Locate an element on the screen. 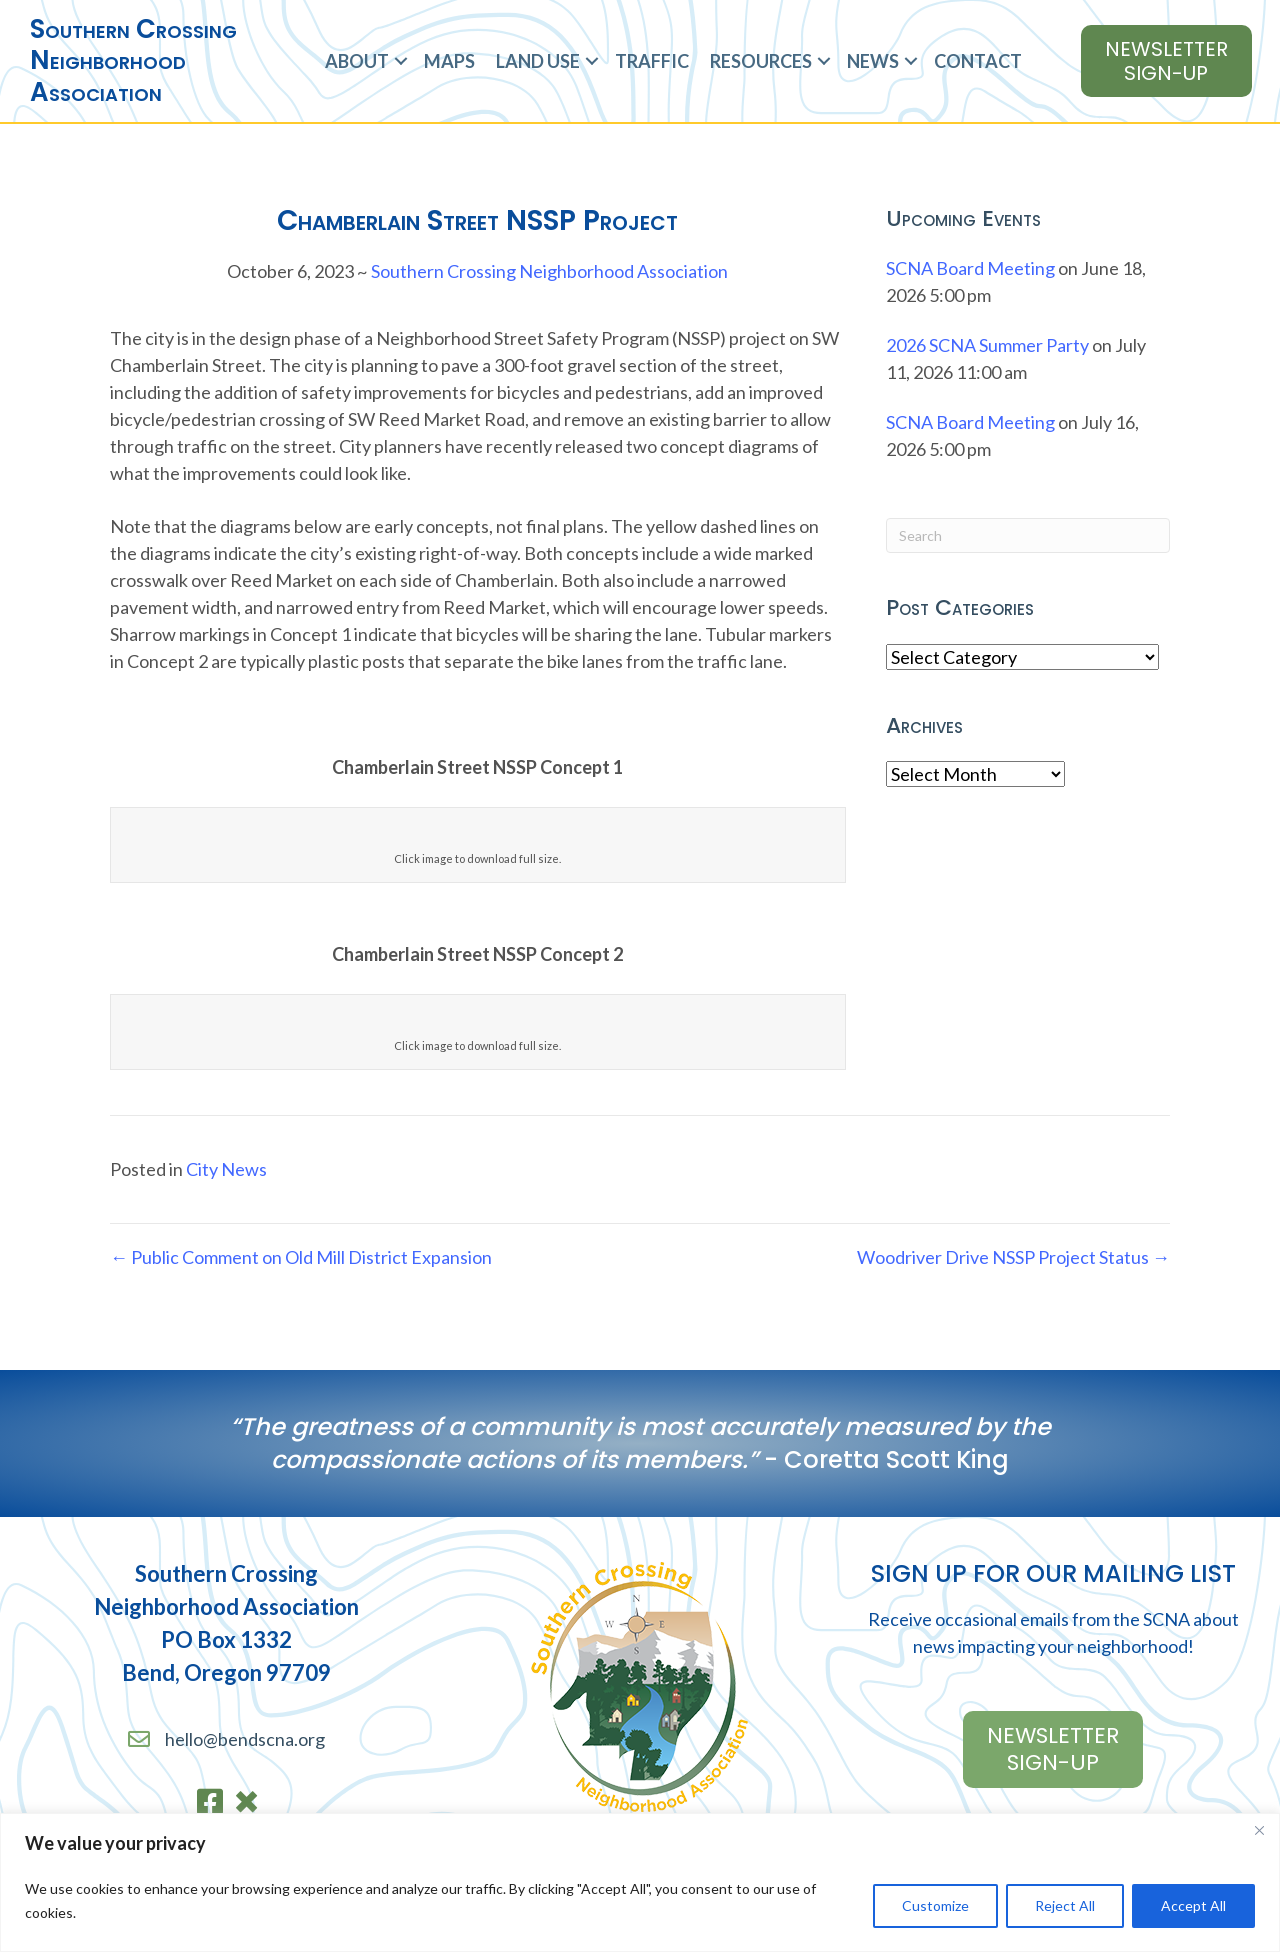 Image resolution: width=1280 pixels, height=1952 pixels. Contact is located at coordinates (978, 61).